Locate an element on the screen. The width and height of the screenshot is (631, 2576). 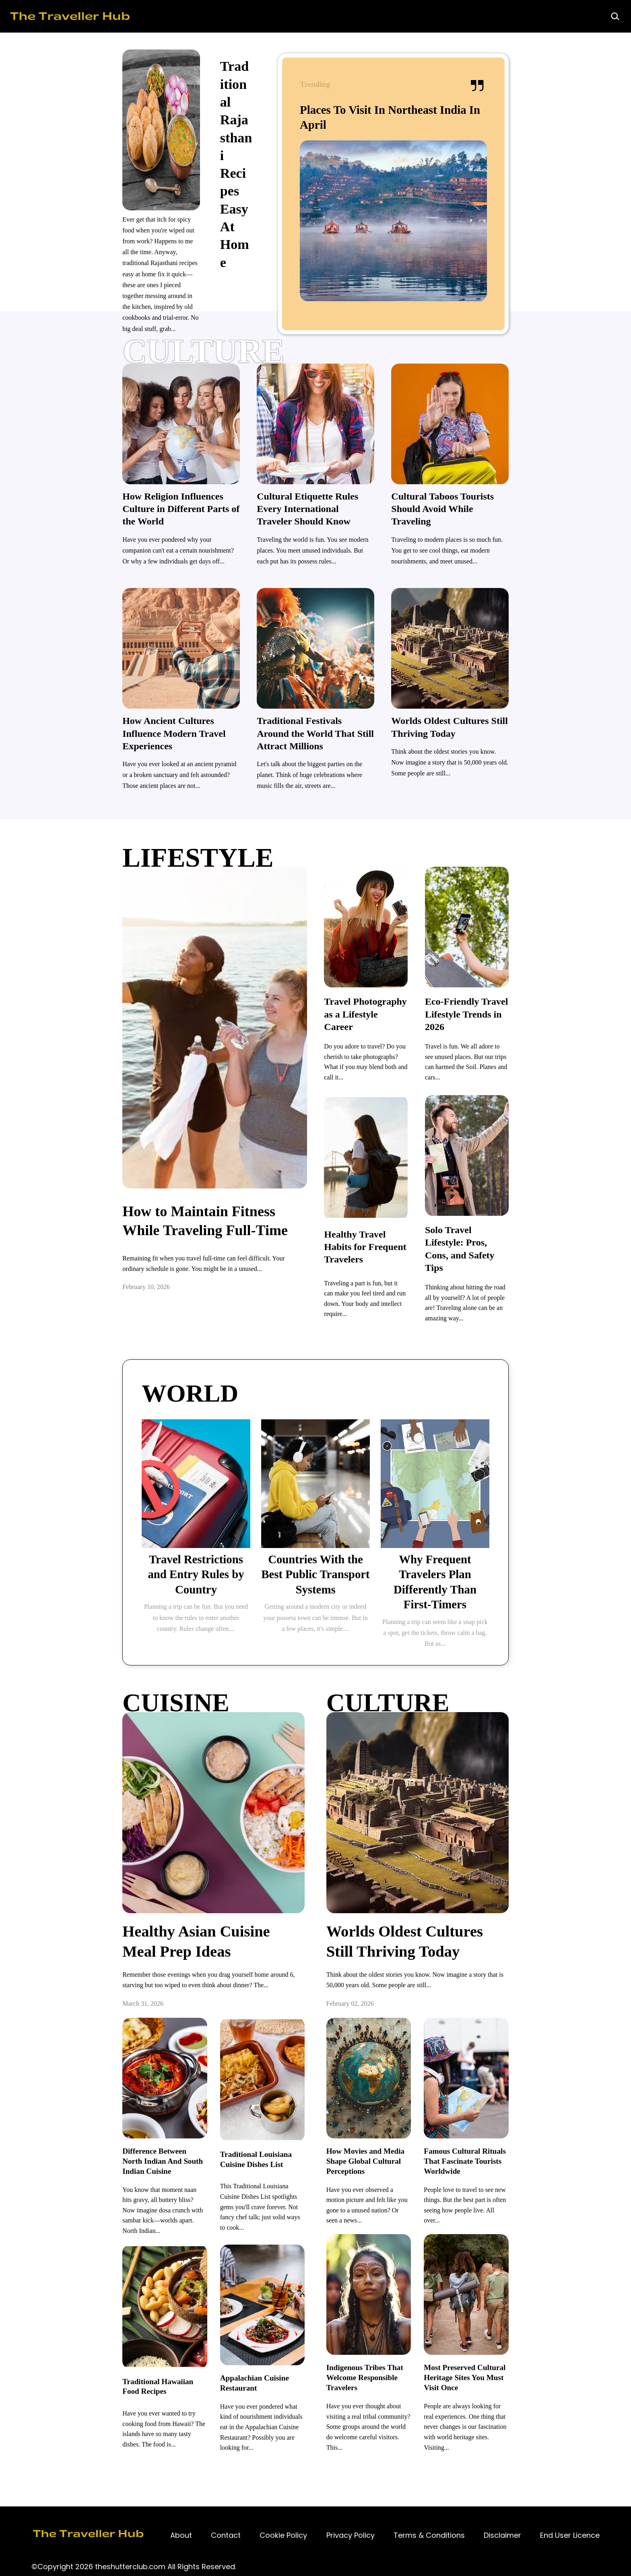
[Cultural Taboos Tourists Should Avoid While Traveling] is located at coordinates (511, 515).